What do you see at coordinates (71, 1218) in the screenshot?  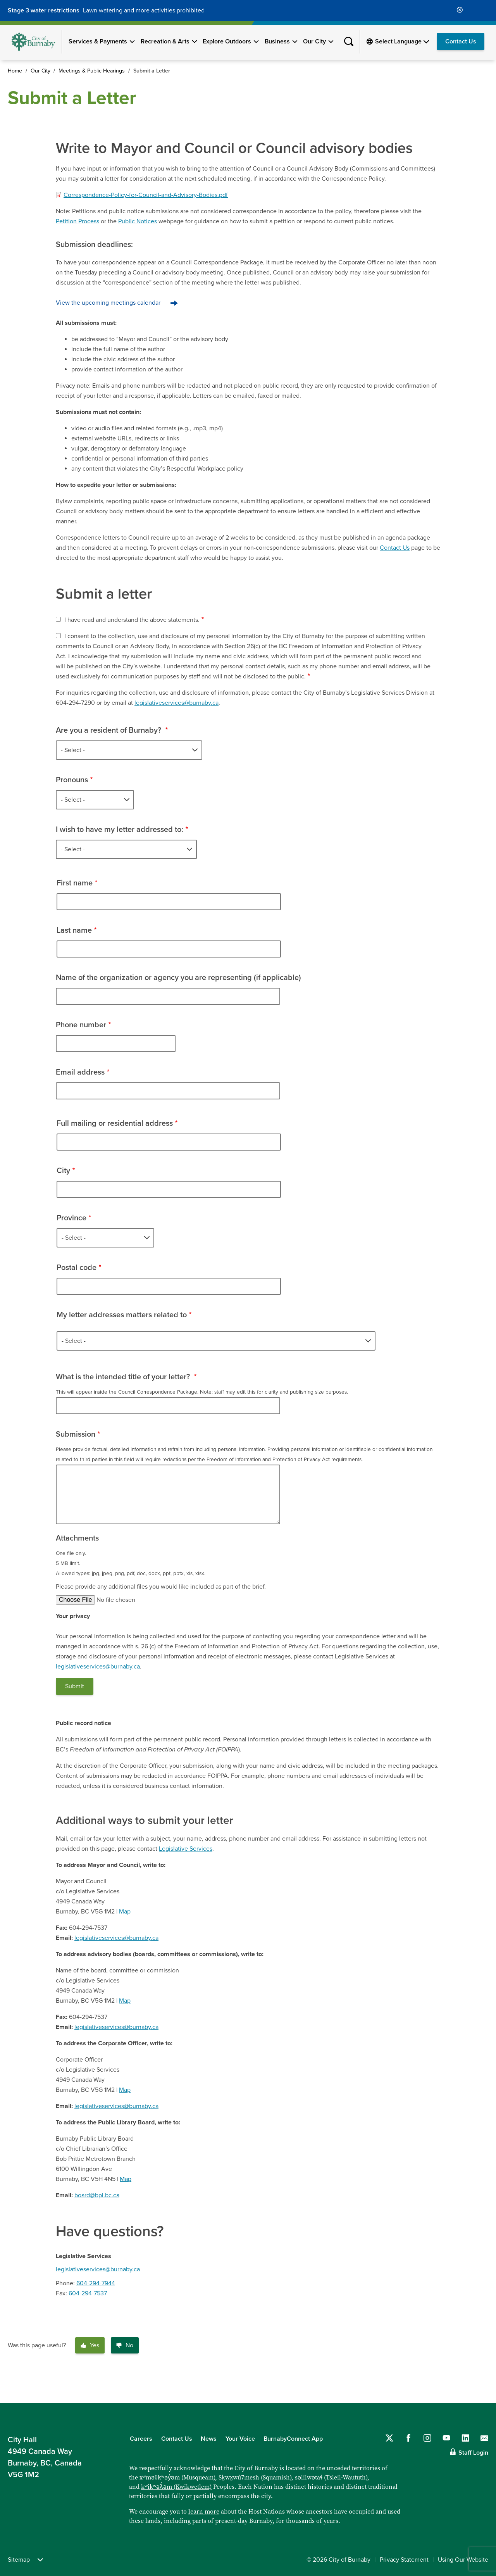 I see `Province` at bounding box center [71, 1218].